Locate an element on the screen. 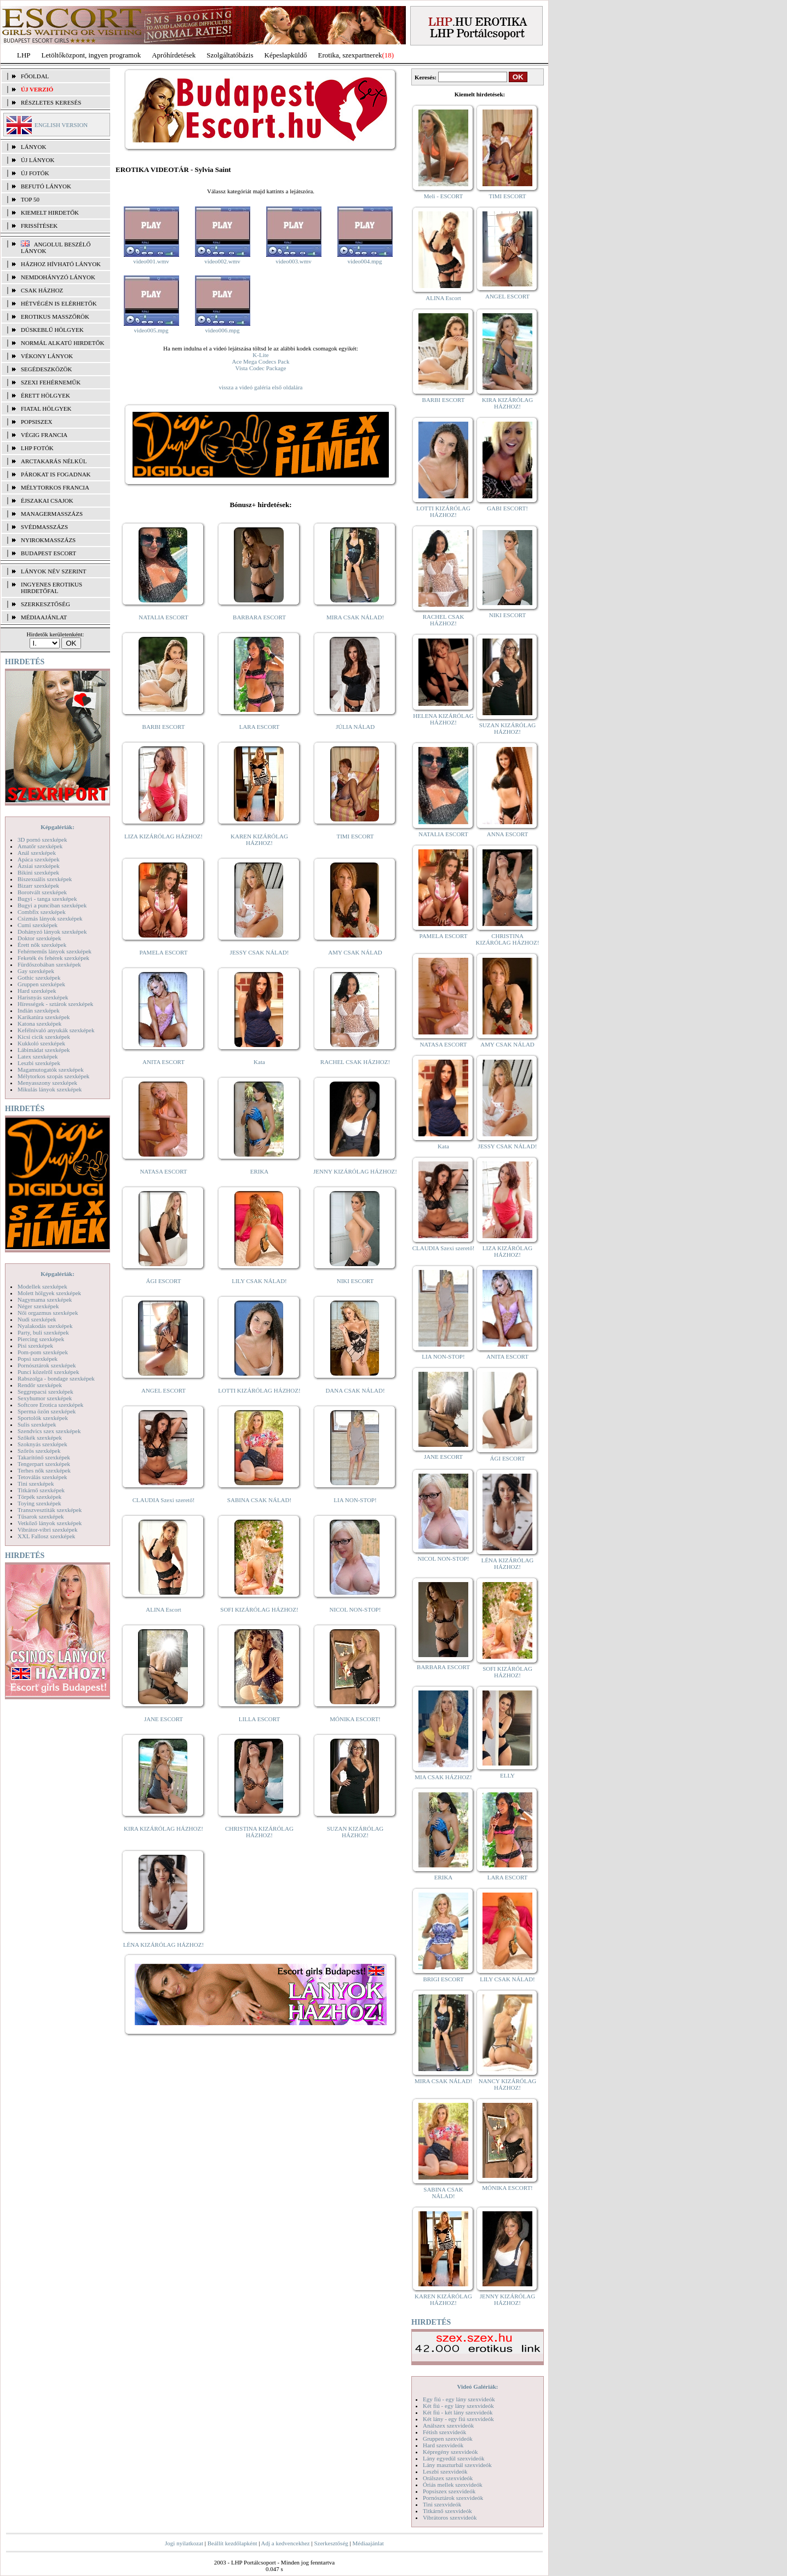 The image size is (787, 2576). Két fiú - két lány szexvideók is located at coordinates (457, 2412).